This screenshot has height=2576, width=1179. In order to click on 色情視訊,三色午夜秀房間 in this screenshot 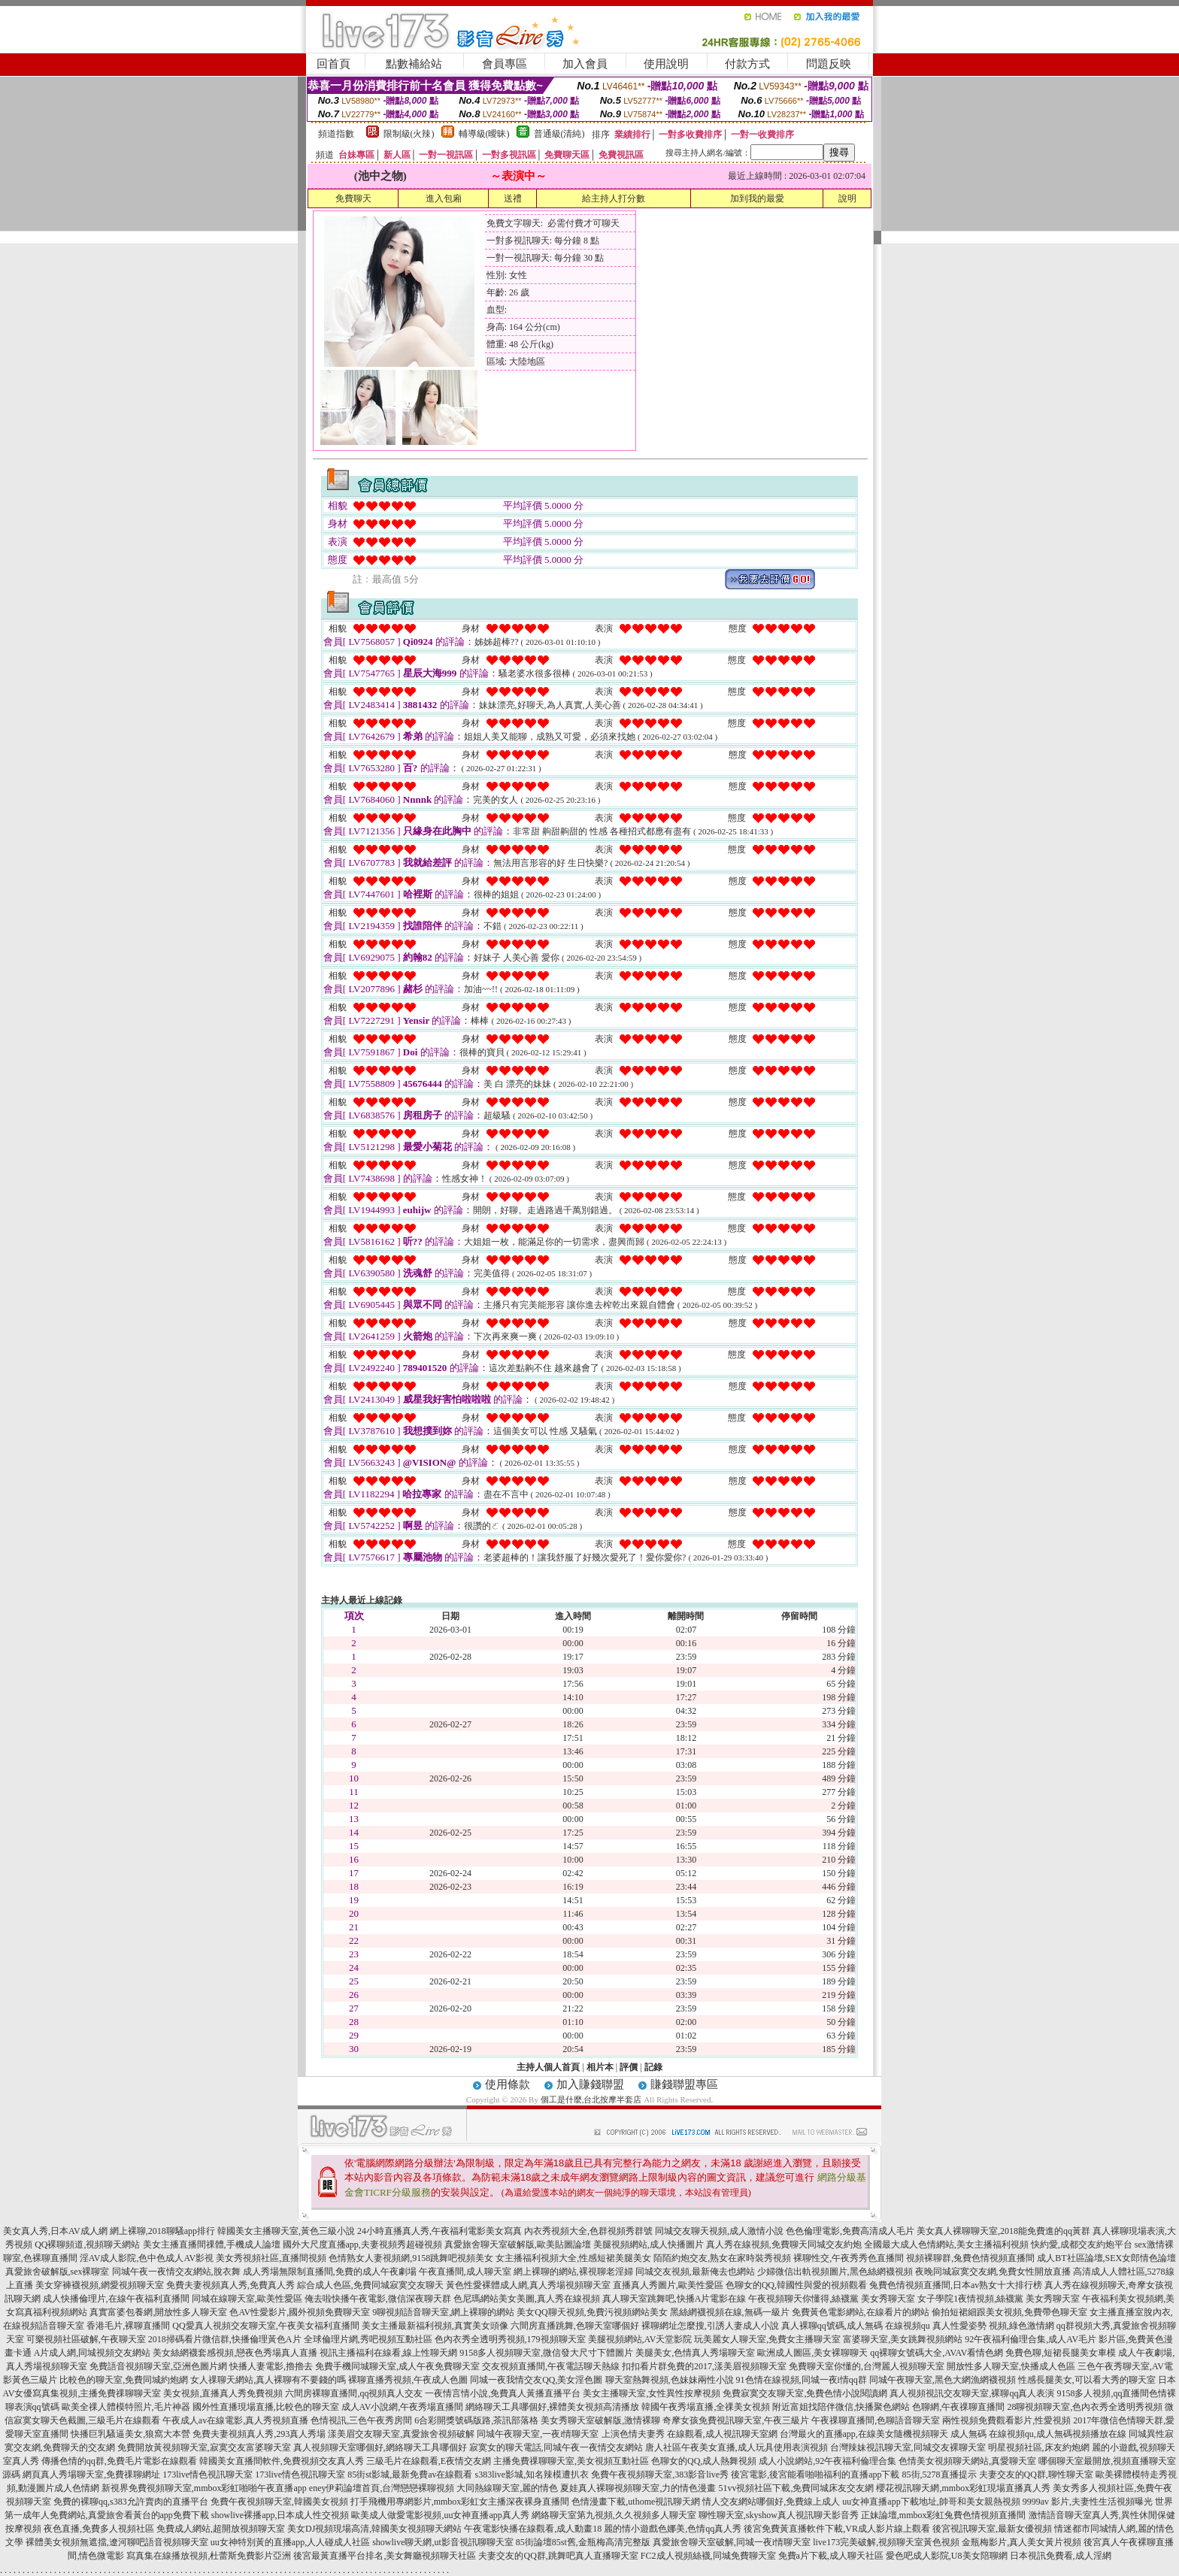, I will do `click(361, 2420)`.